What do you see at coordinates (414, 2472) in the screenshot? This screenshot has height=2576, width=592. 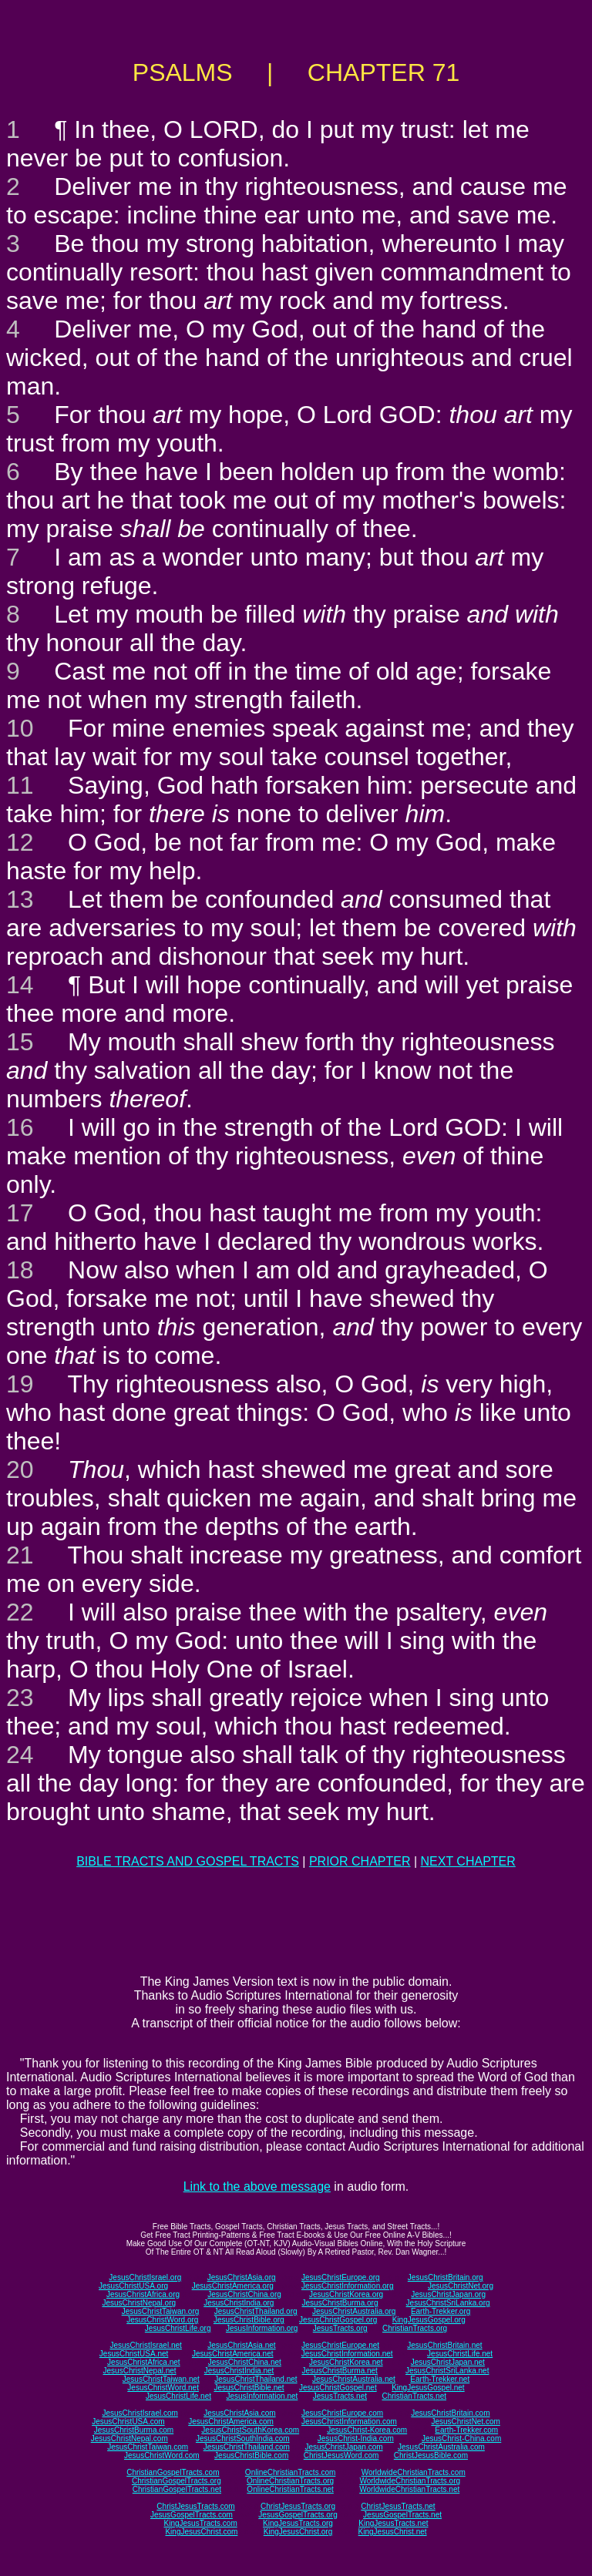 I see `WorldwideChristianTracts.com` at bounding box center [414, 2472].